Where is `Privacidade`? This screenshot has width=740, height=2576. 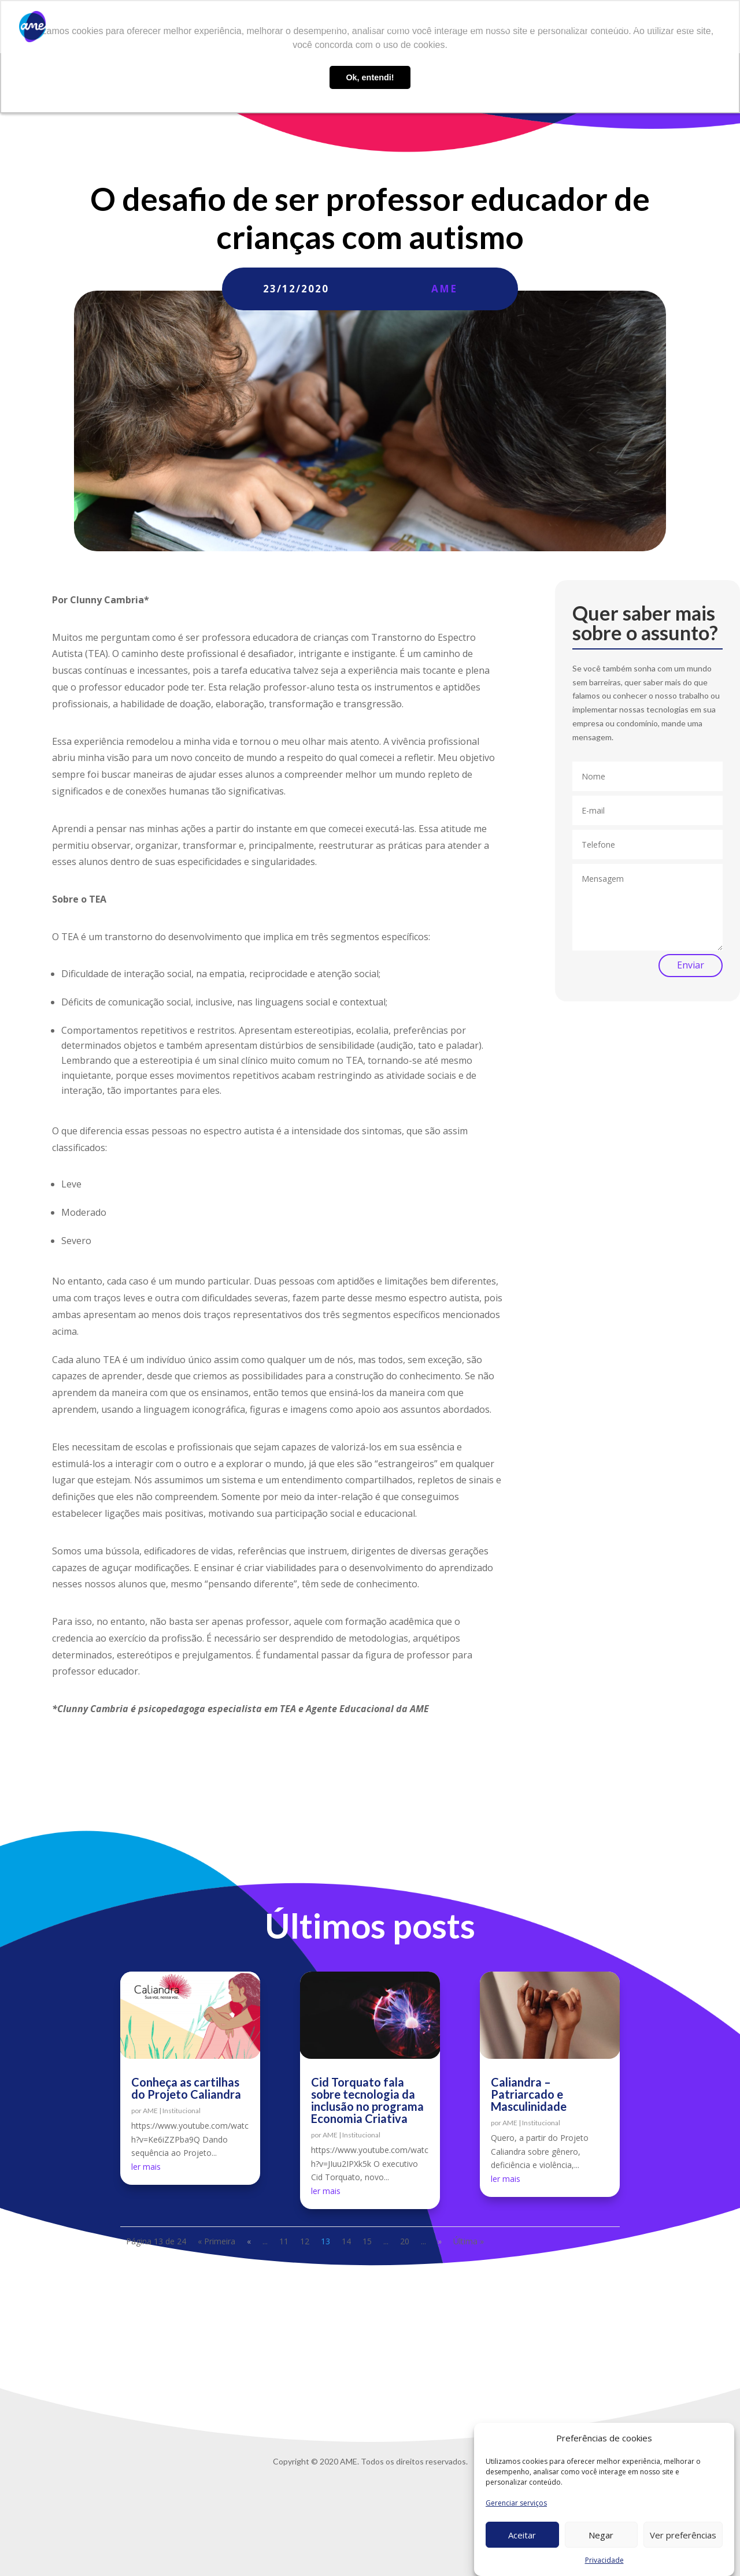 Privacidade is located at coordinates (604, 2560).